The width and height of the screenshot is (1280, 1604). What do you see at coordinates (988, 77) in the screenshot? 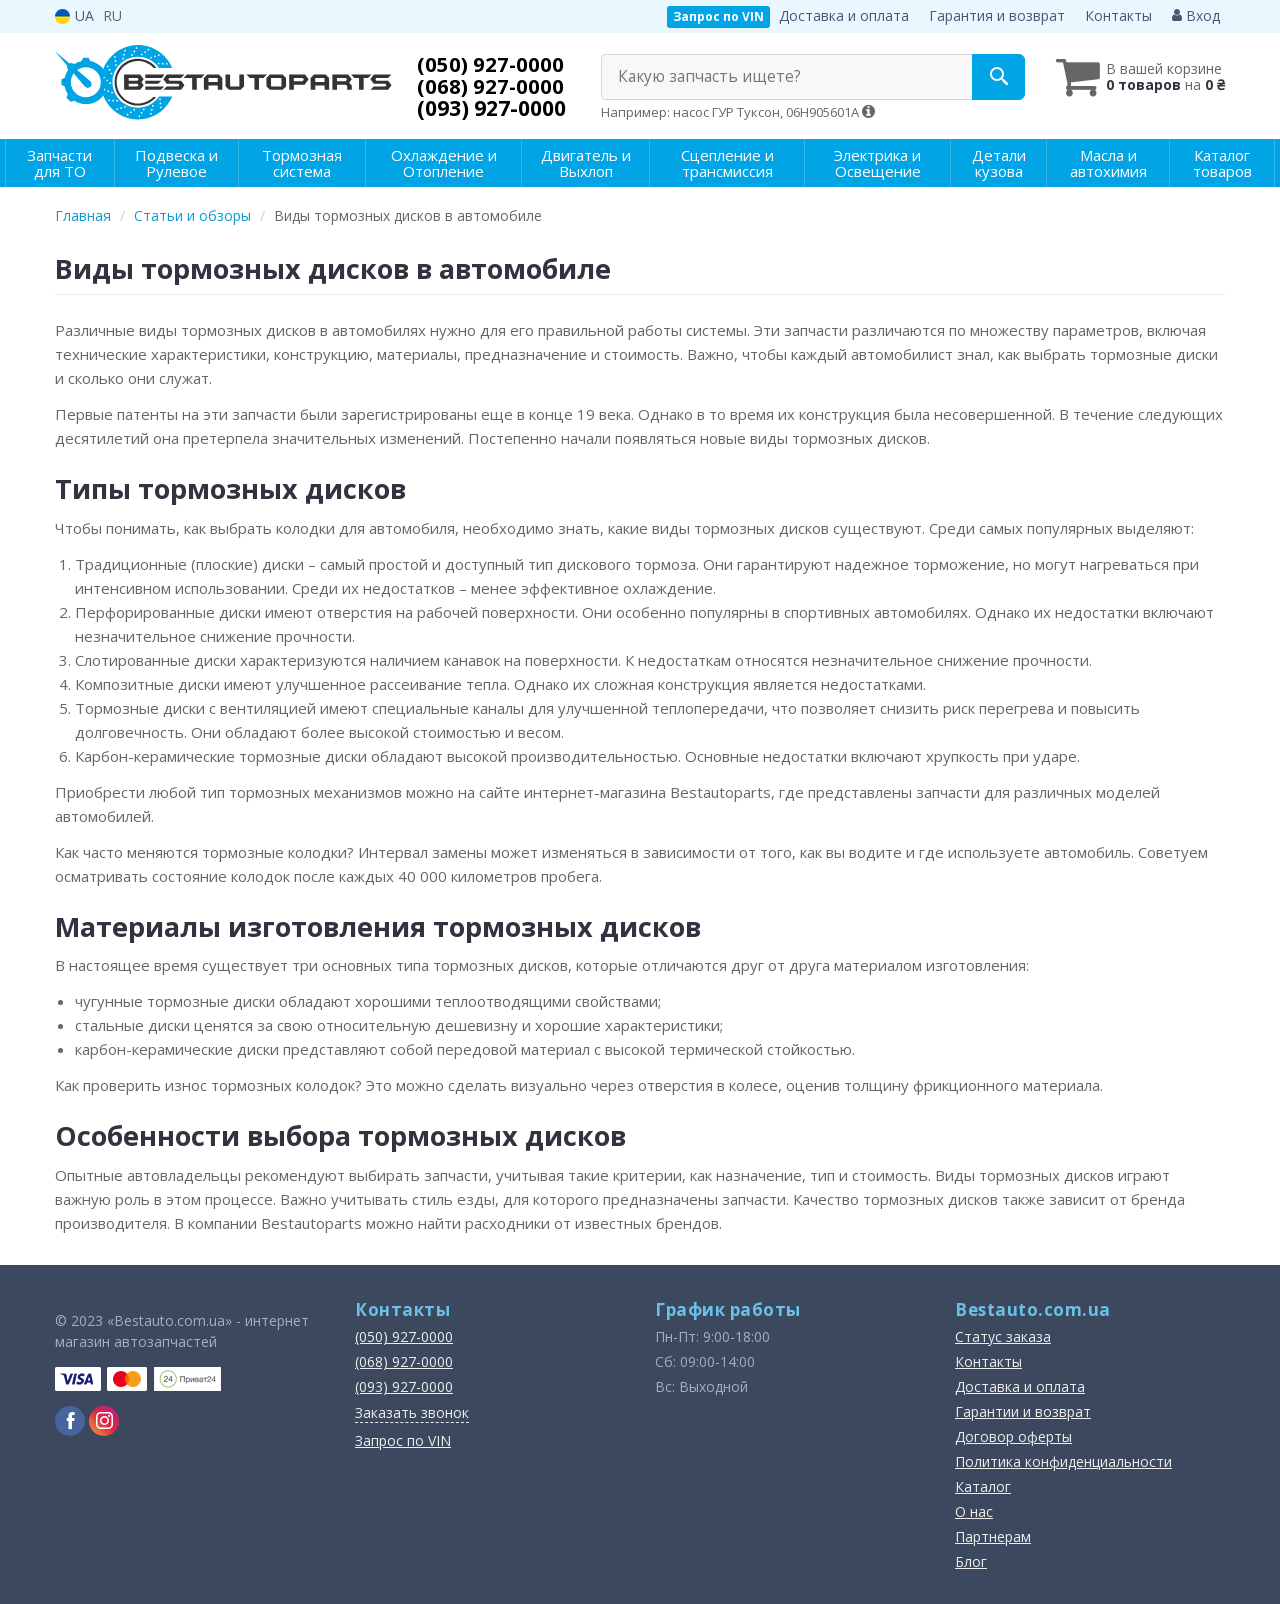
I see `[Search]` at bounding box center [988, 77].